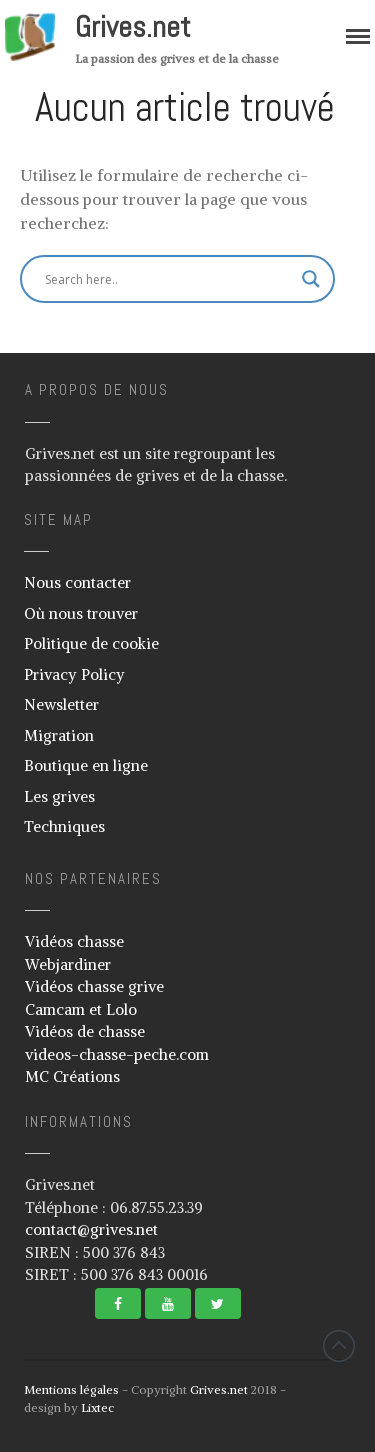 This screenshot has width=375, height=1452. What do you see at coordinates (133, 27) in the screenshot?
I see `Grives.net` at bounding box center [133, 27].